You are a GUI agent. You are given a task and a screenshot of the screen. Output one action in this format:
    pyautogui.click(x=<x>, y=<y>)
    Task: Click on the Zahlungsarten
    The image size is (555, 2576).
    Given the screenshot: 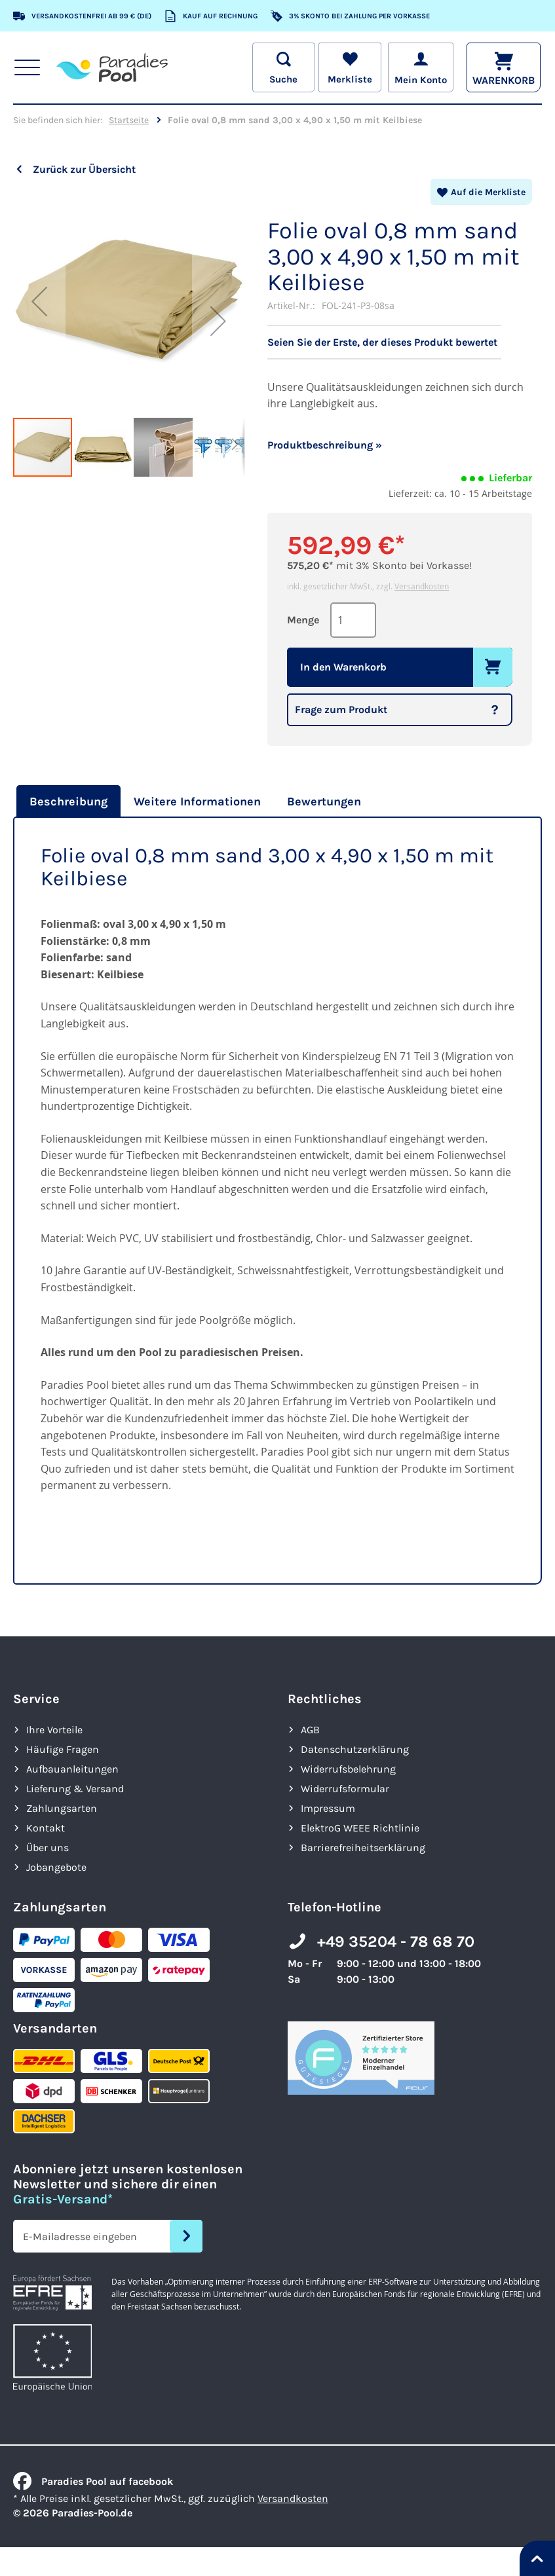 What is the action you would take?
    pyautogui.click(x=61, y=1808)
    